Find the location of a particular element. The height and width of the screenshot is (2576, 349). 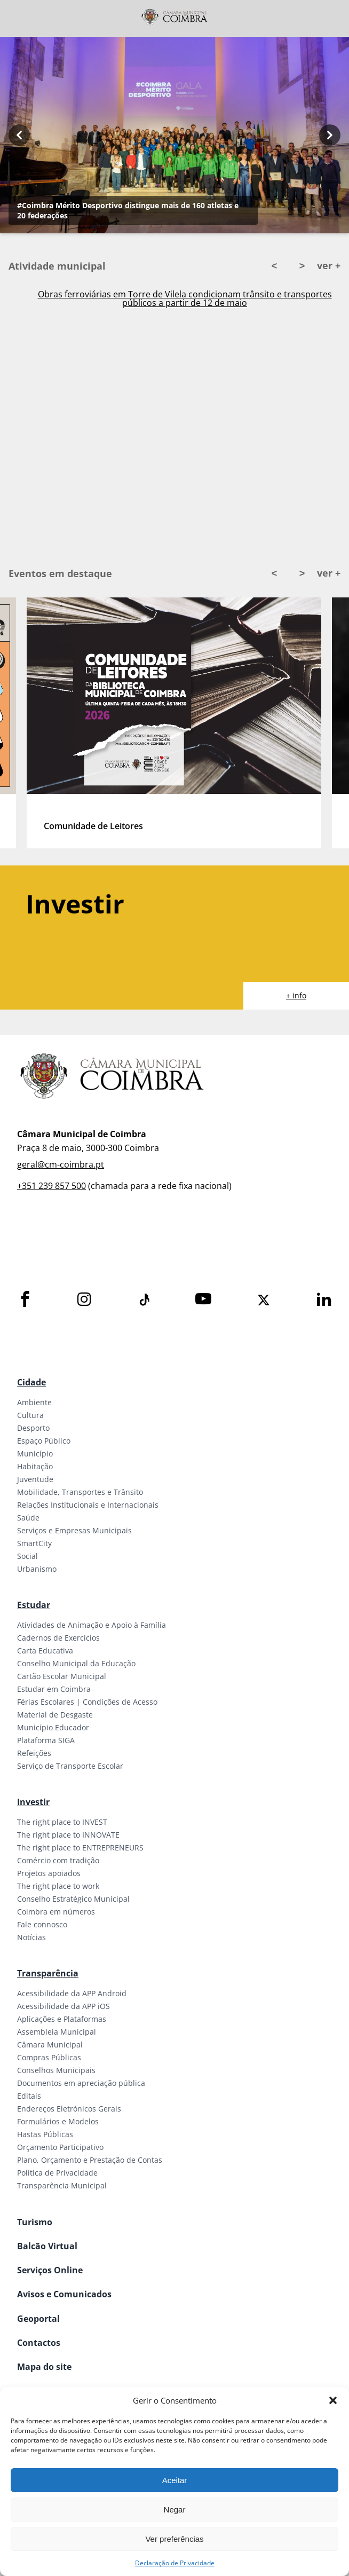

[Next button] is located at coordinates (330, 135).